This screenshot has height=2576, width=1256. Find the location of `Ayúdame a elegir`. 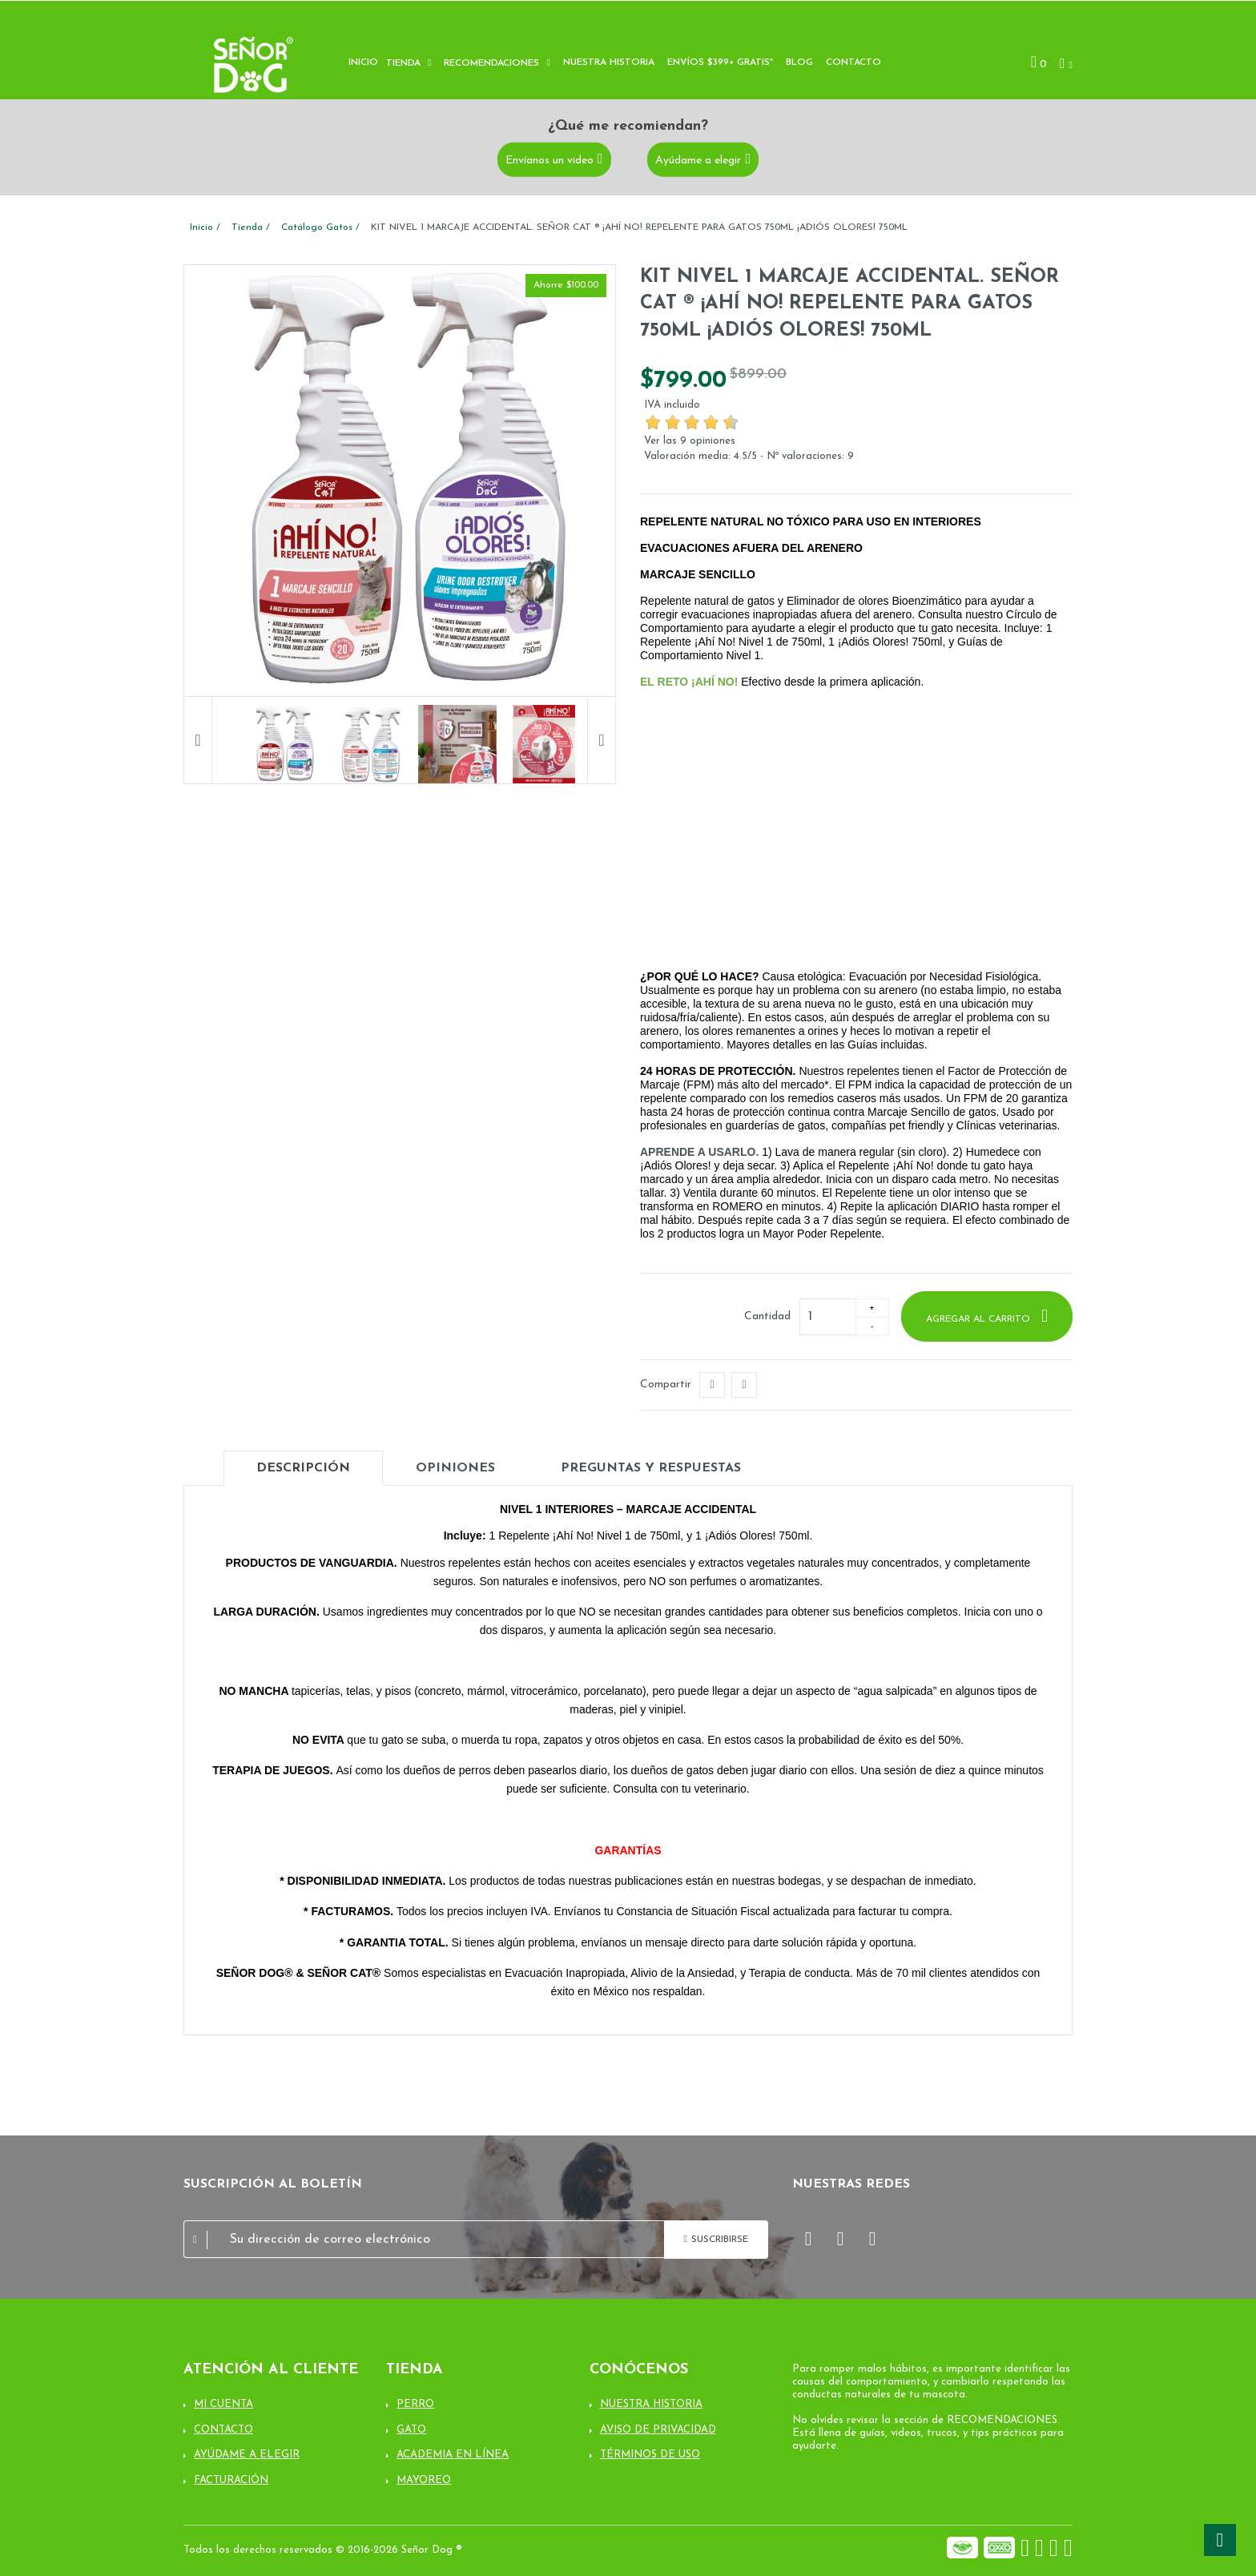

Ayúdame a elegir is located at coordinates (698, 161).